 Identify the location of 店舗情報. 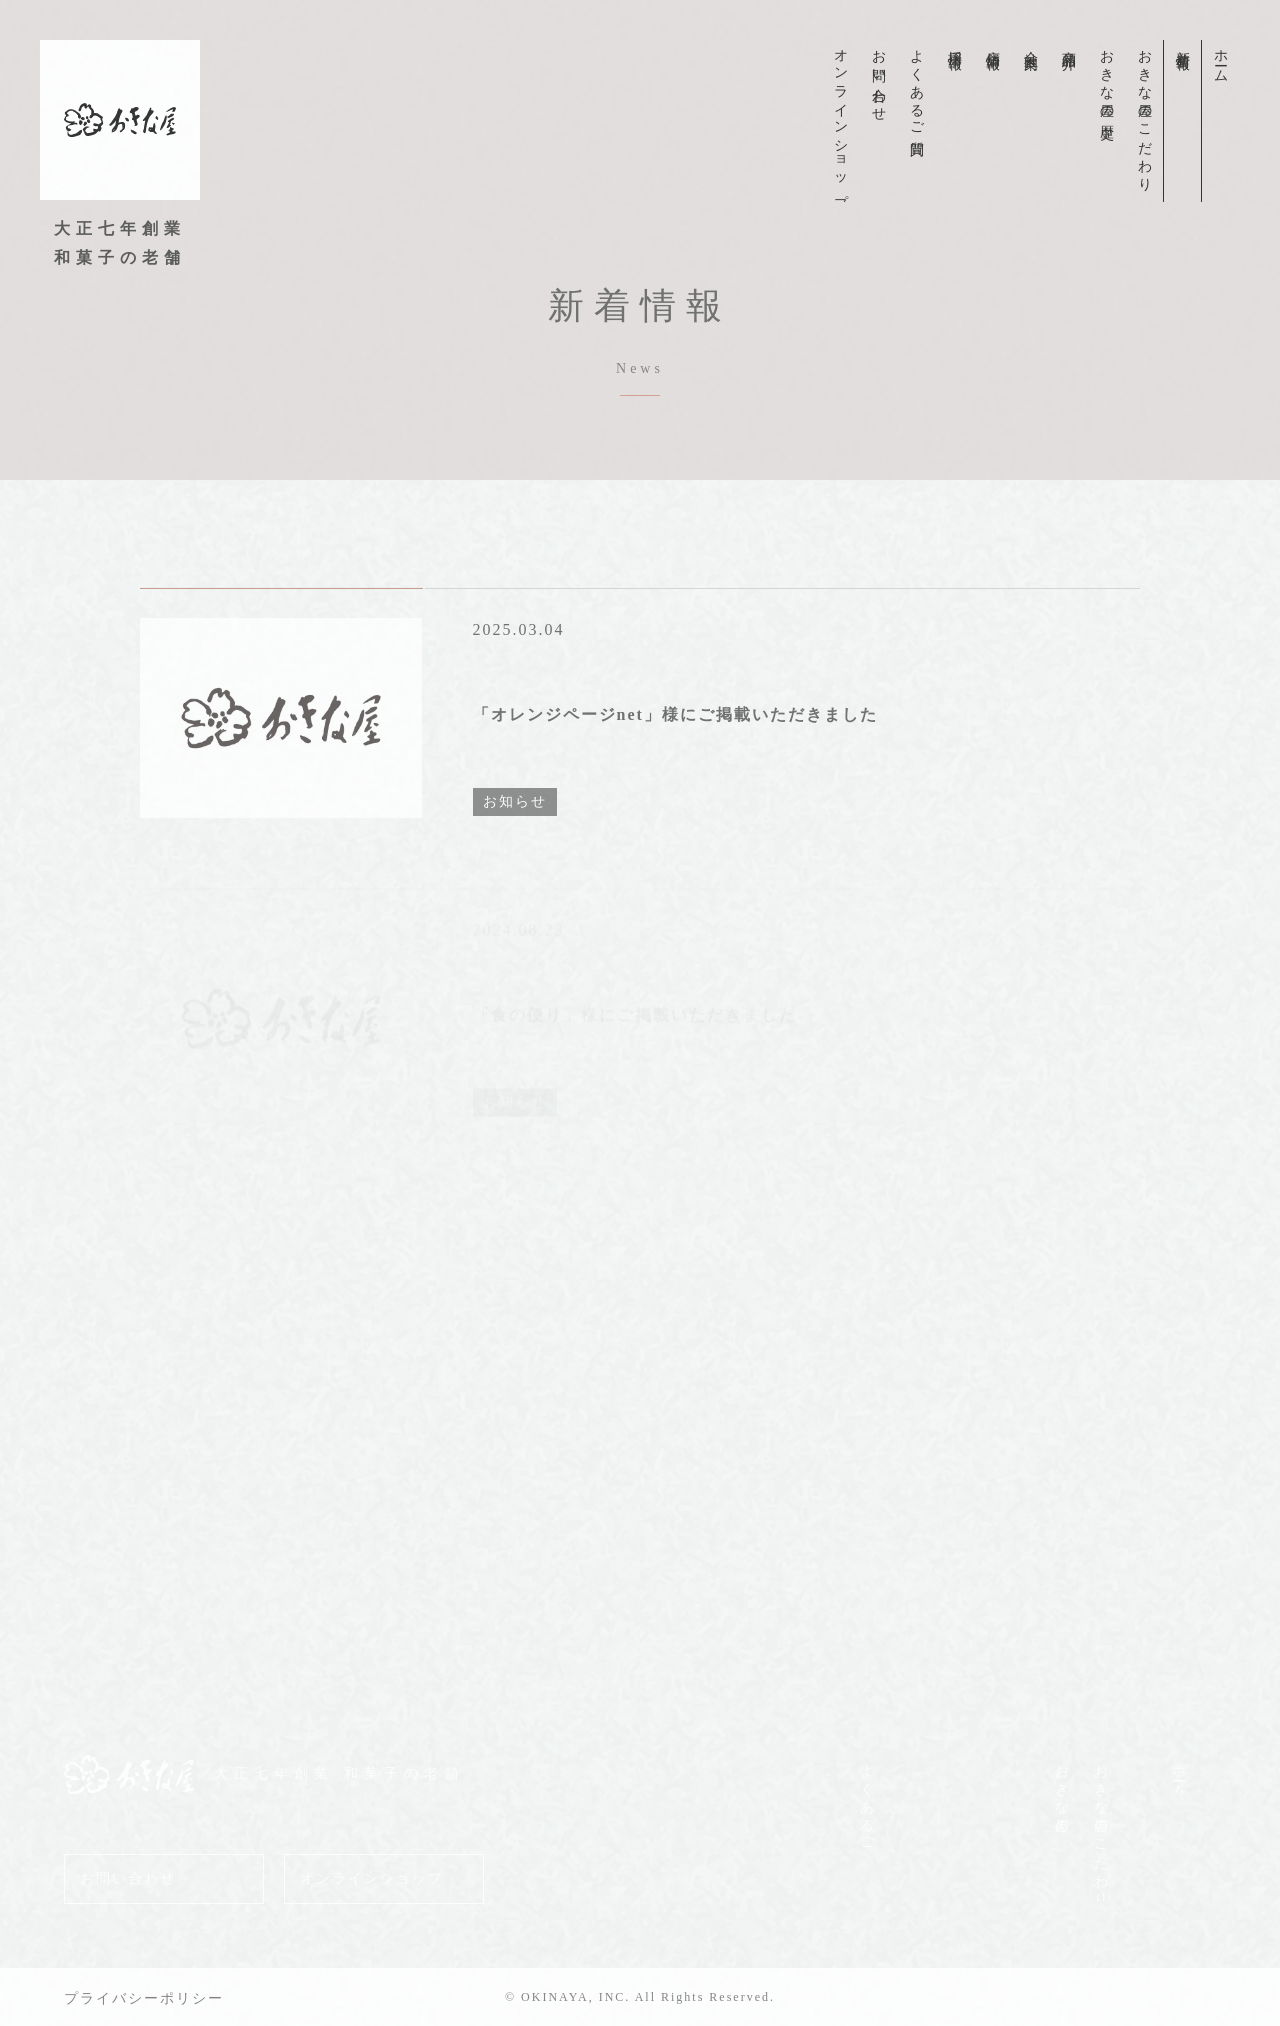
(992, 44).